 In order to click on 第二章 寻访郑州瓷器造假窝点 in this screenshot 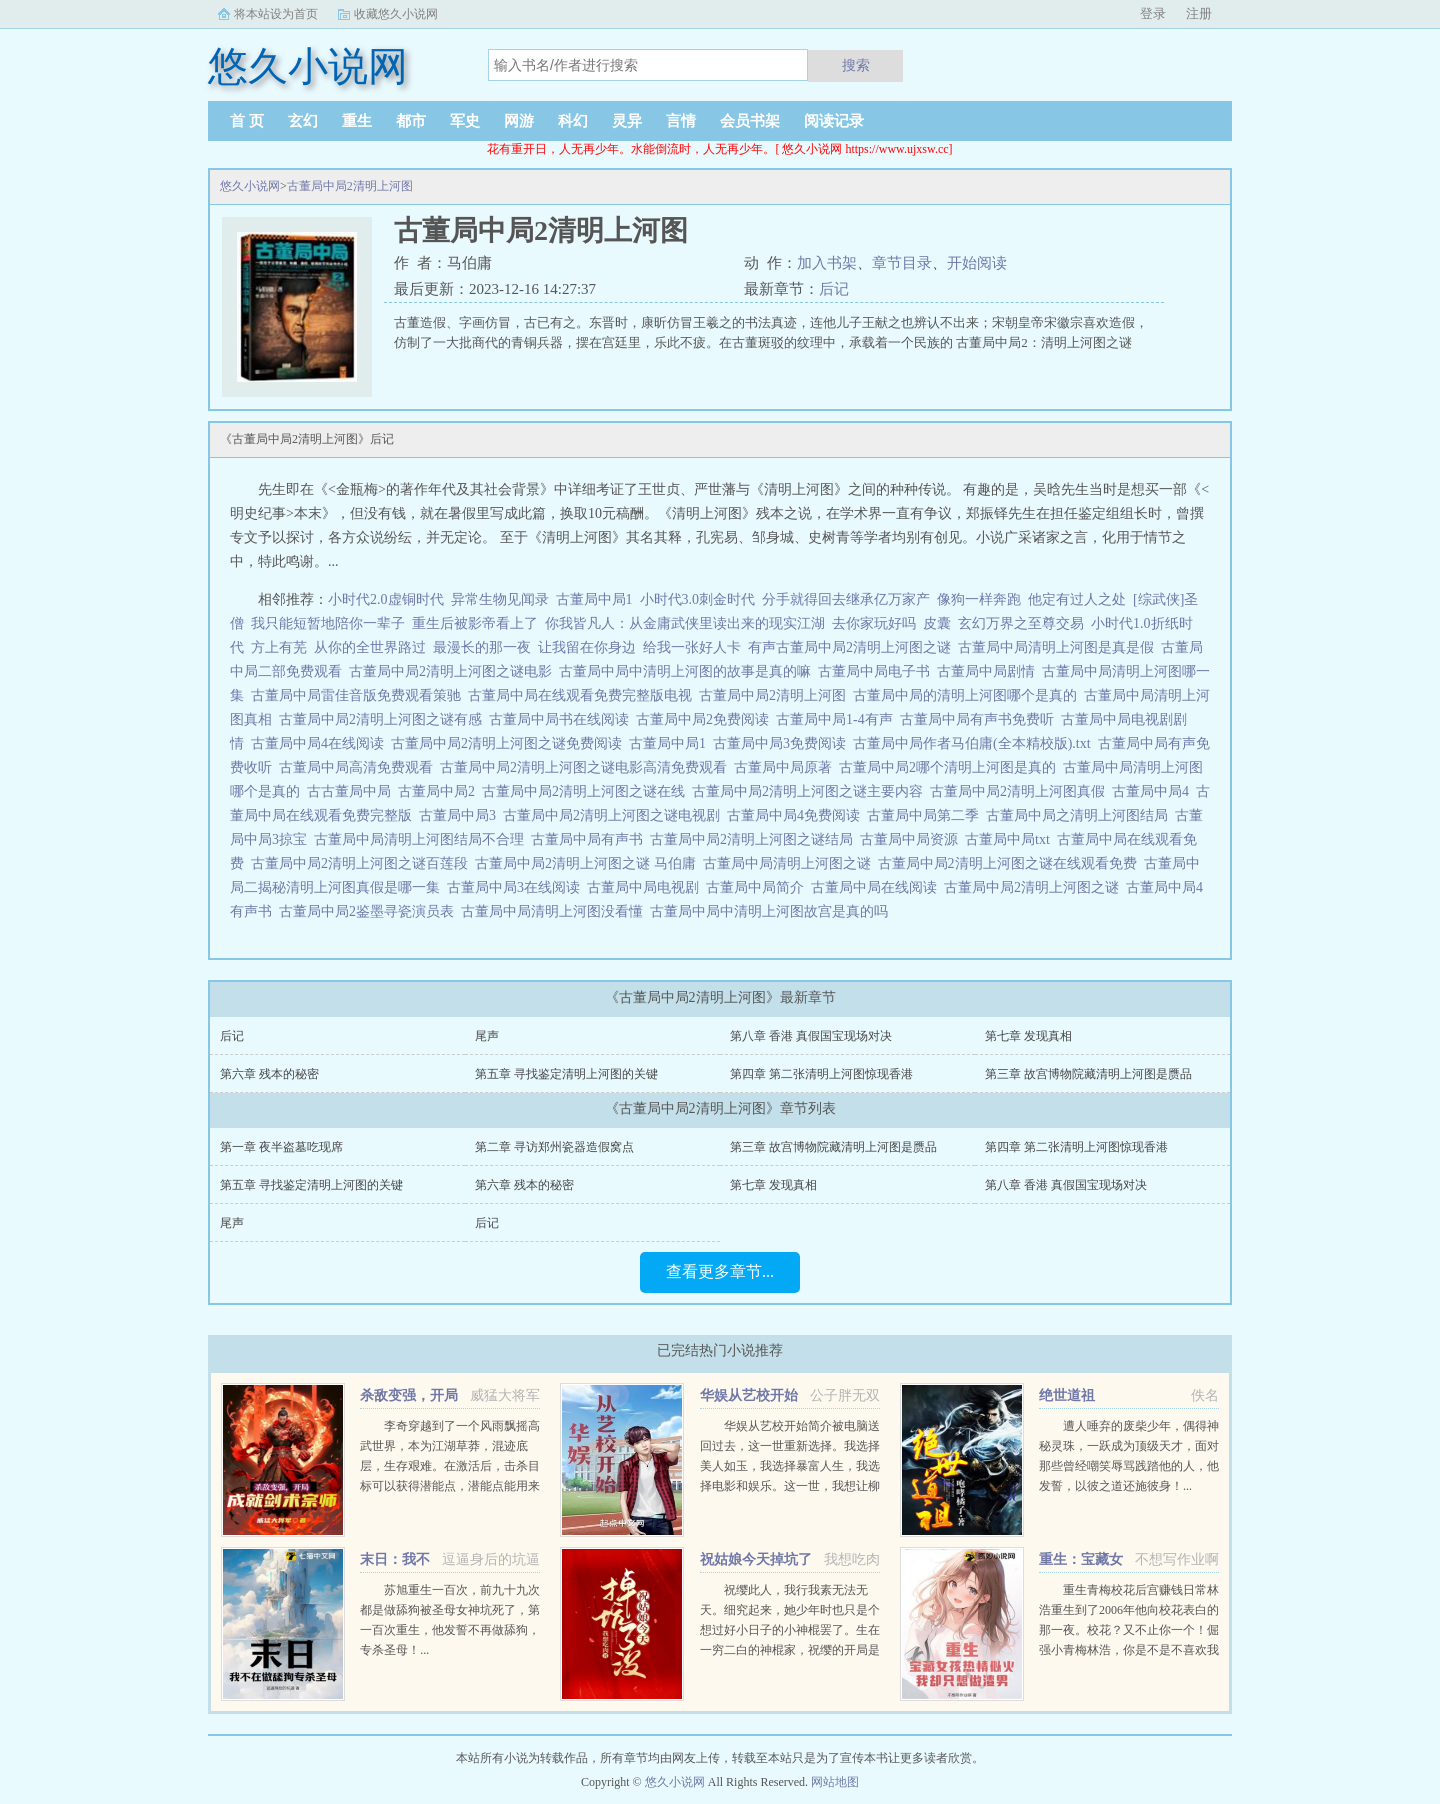, I will do `click(554, 1147)`.